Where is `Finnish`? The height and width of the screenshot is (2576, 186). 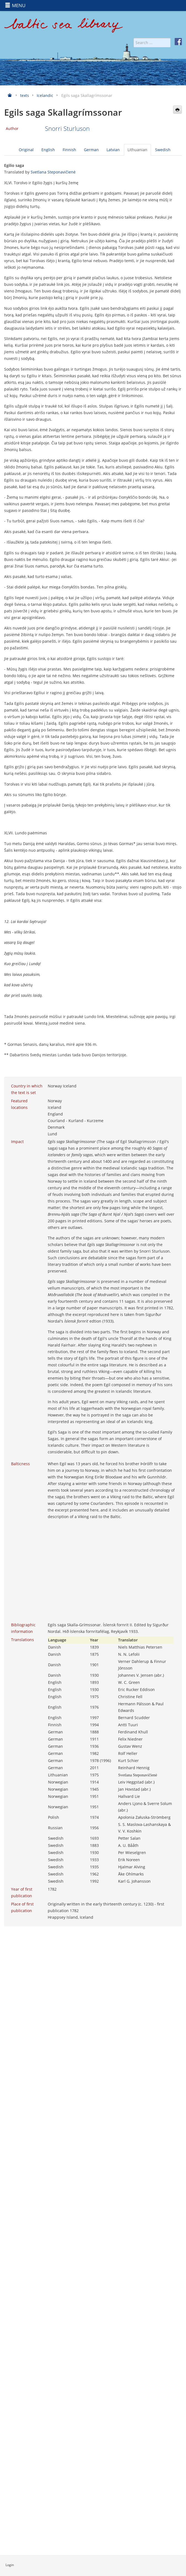 Finnish is located at coordinates (69, 149).